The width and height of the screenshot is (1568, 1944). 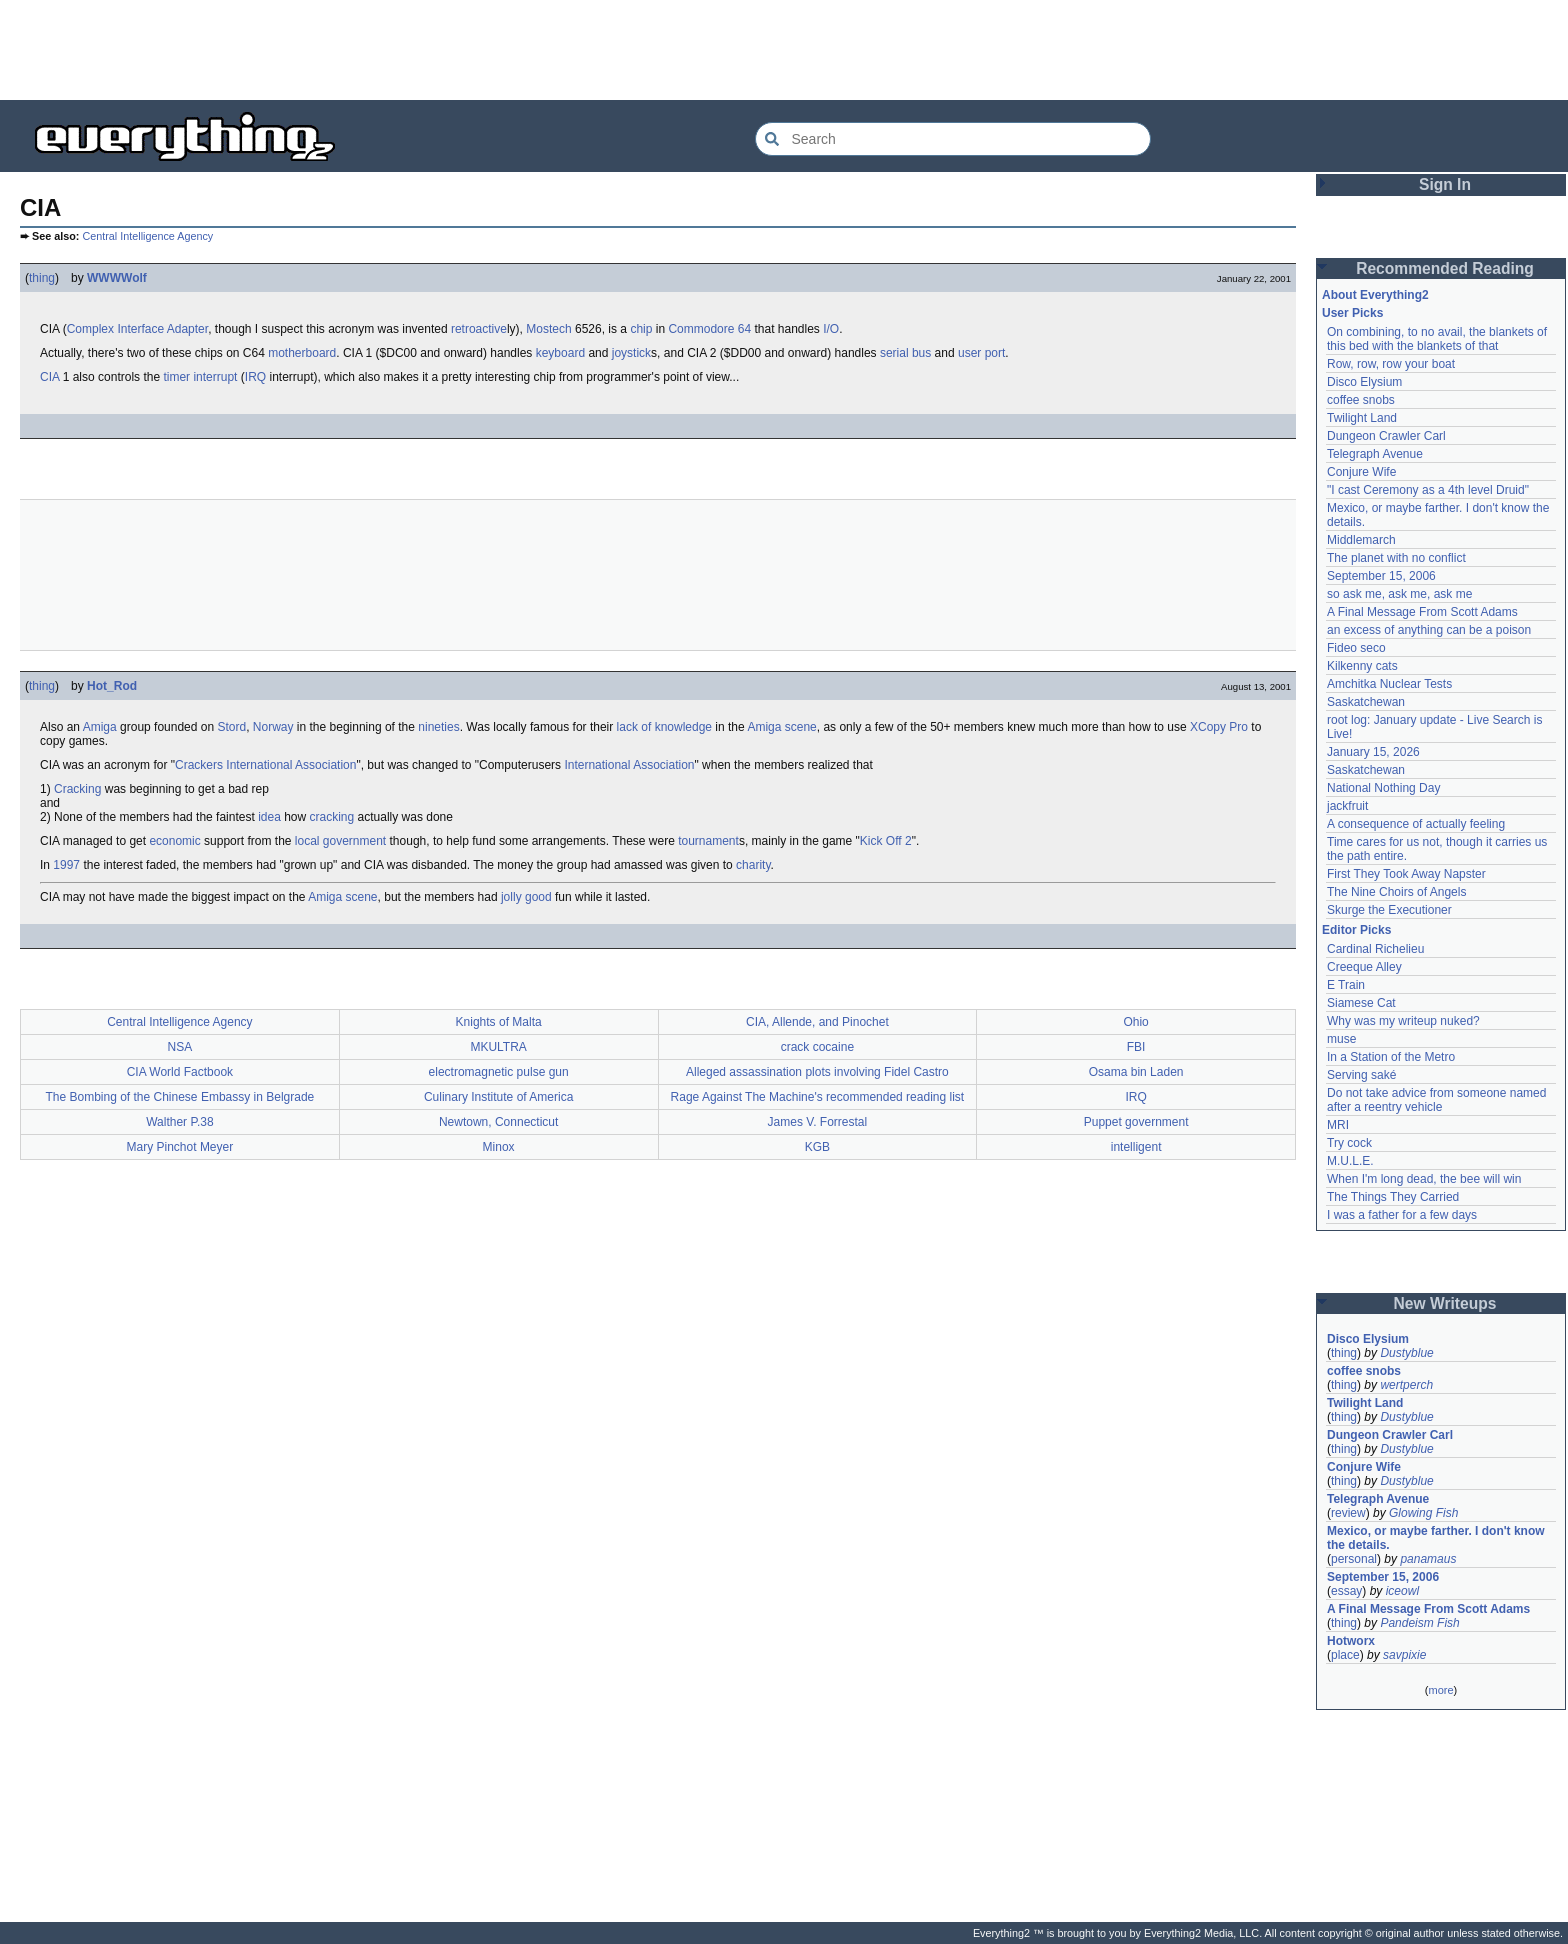 I want to click on Mostech, so click(x=548, y=329).